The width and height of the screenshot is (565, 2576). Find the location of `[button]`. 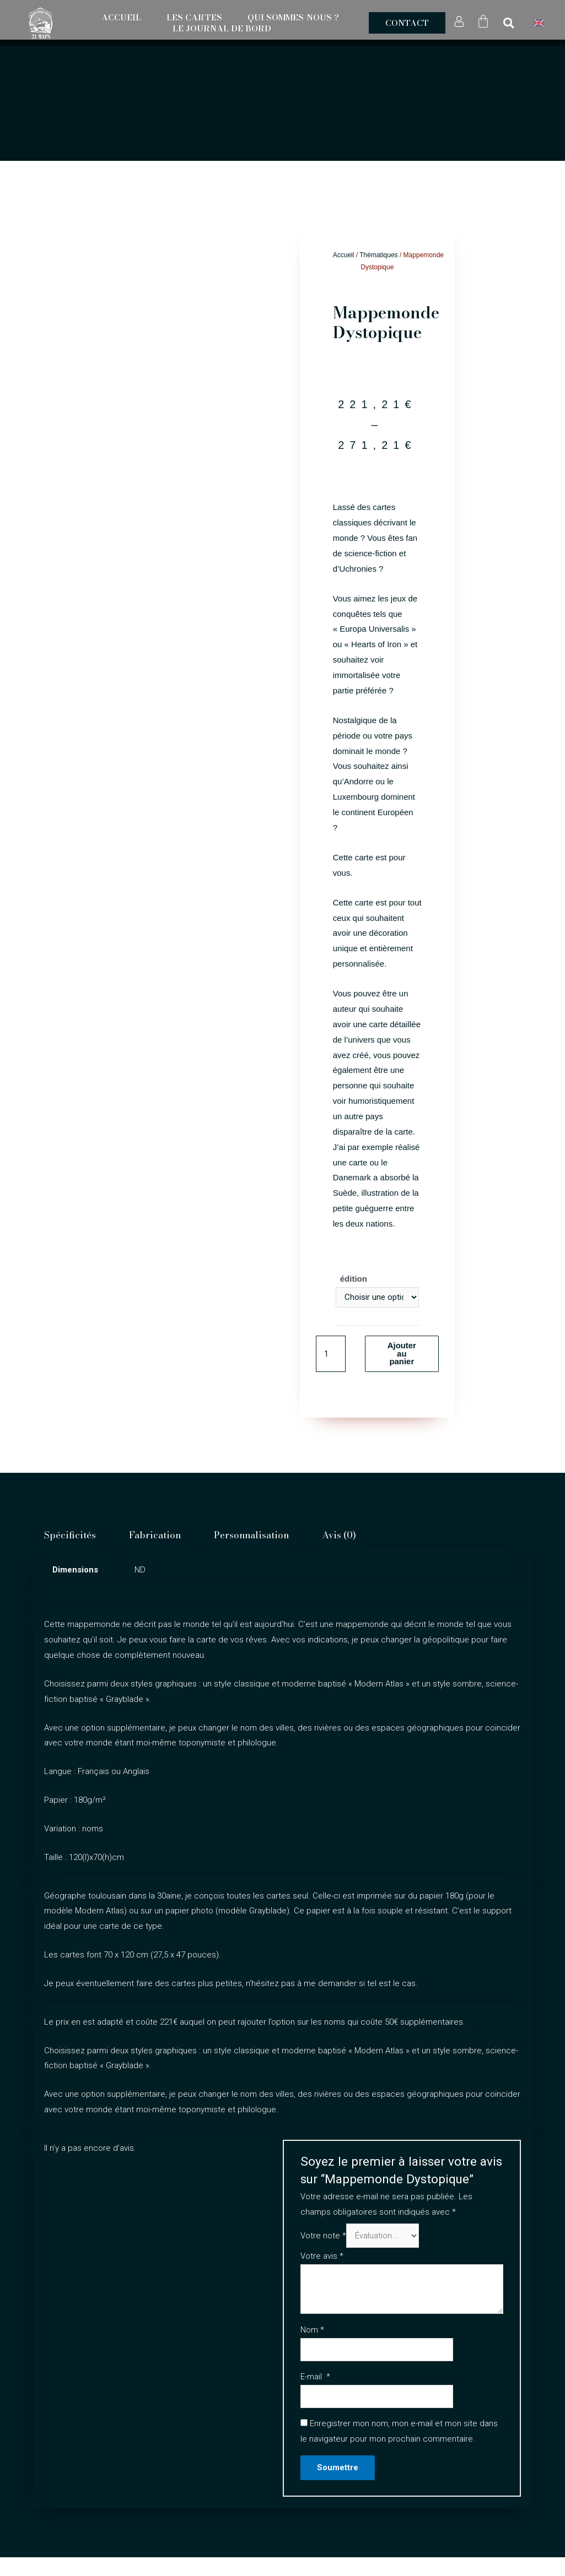

[button] is located at coordinates (407, 23).